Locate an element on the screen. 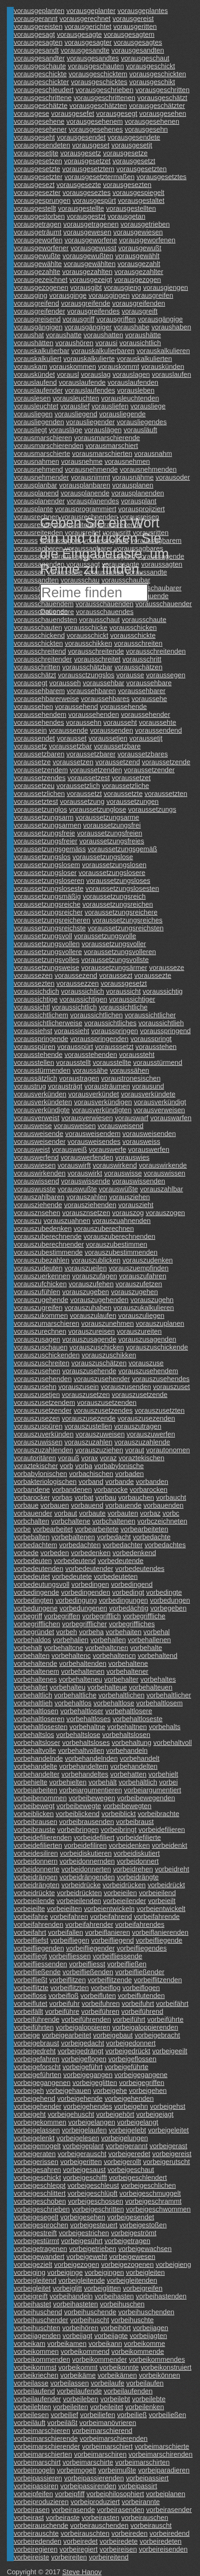 The width and height of the screenshot is (200, 2576). vorausstehende is located at coordinates (38, 1054).